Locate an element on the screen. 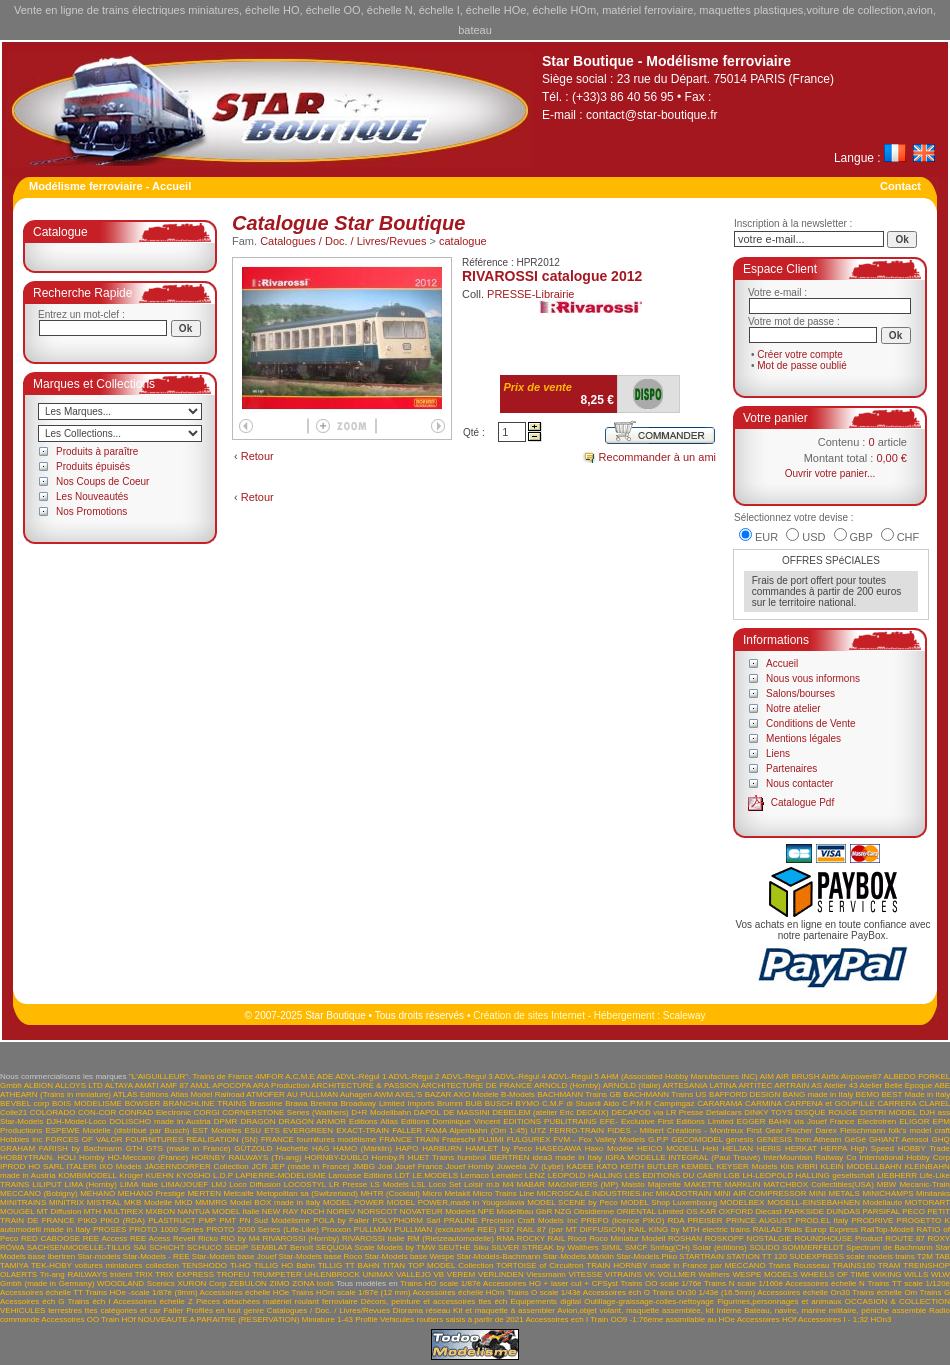 The height and width of the screenshot is (1365, 950). ADVL-Régul 1 is located at coordinates (360, 1076).